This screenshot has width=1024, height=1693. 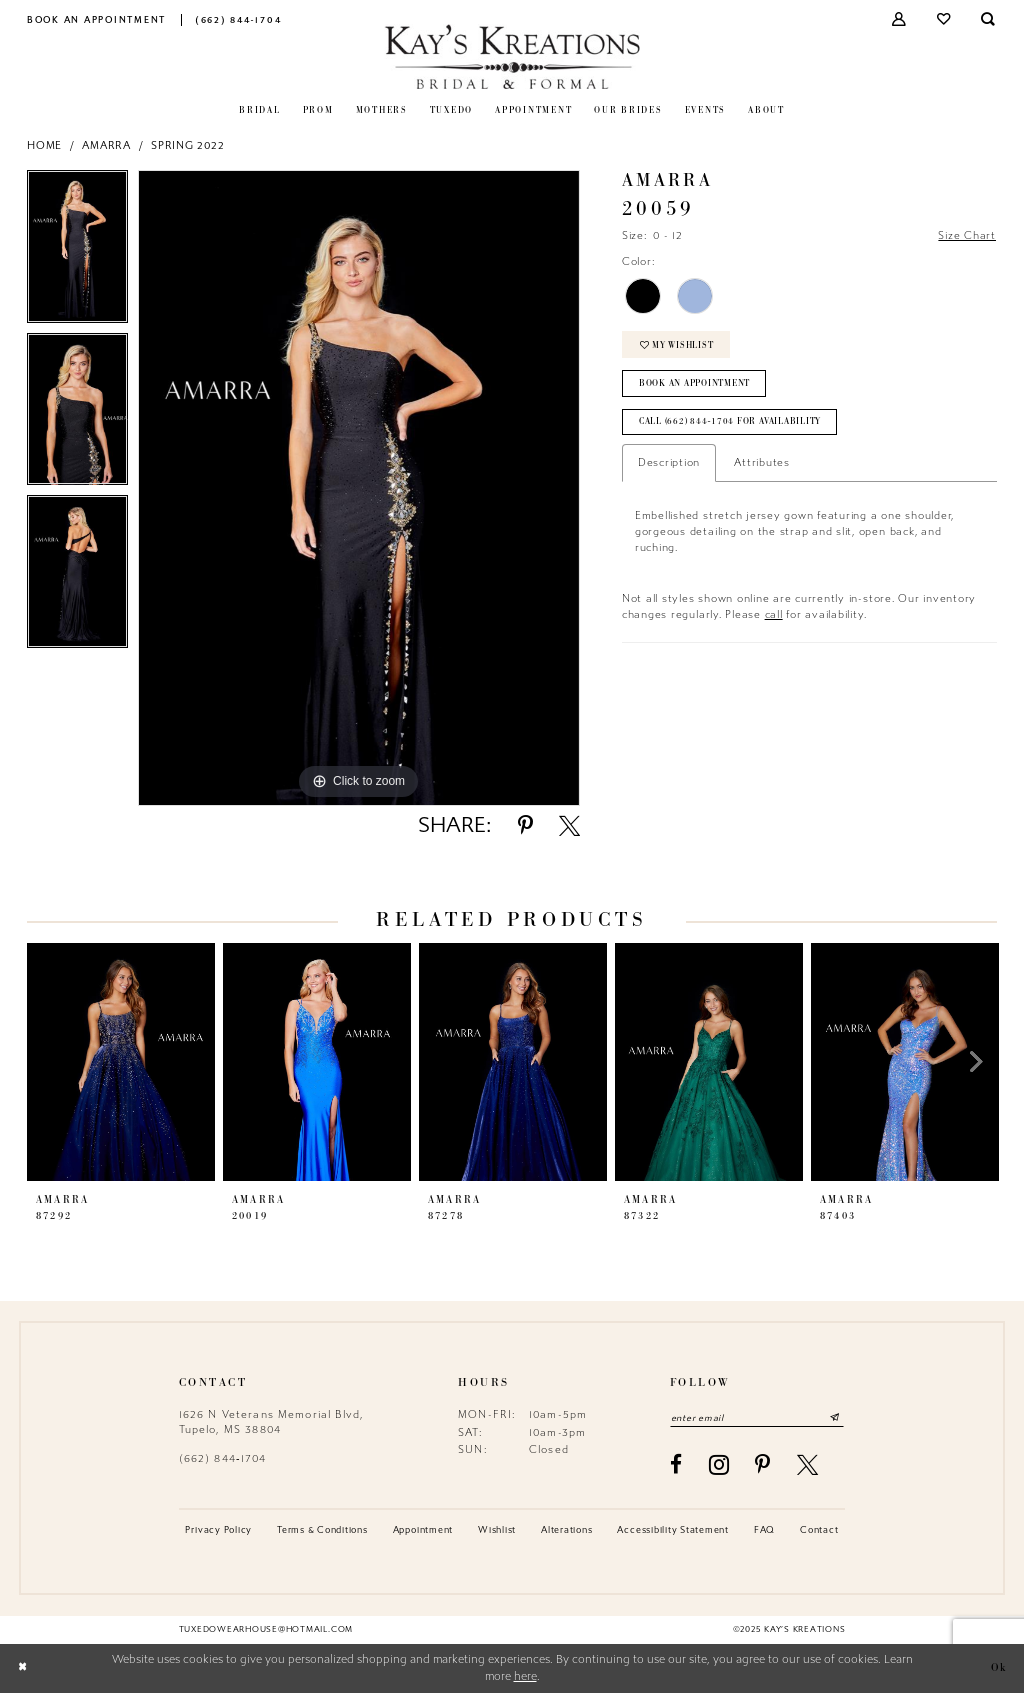 What do you see at coordinates (808, 1464) in the screenshot?
I see `[Visit our X - Opens in new tab]` at bounding box center [808, 1464].